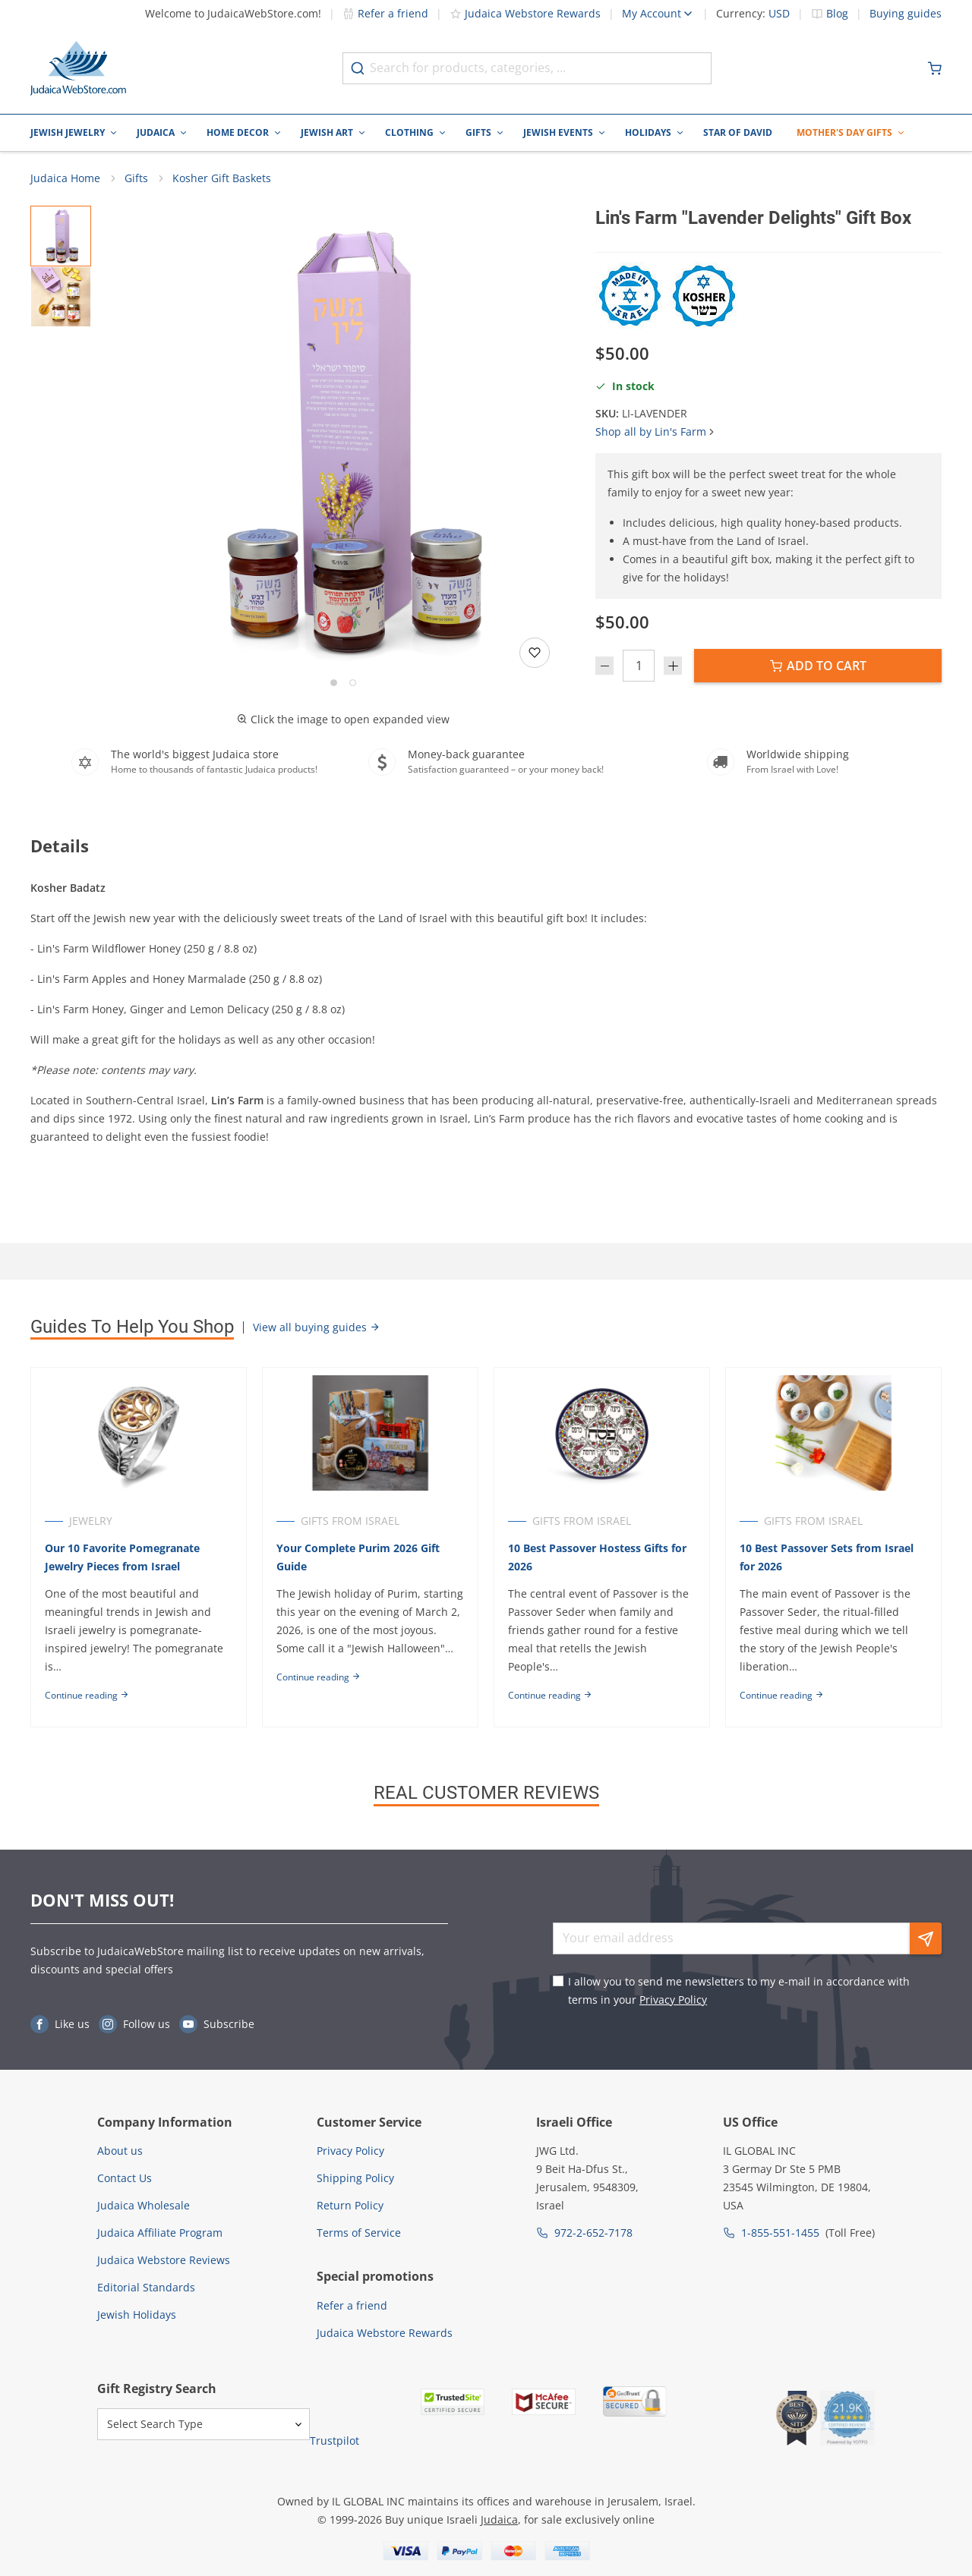 The image size is (972, 2576). I want to click on Jewish Jewelry, so click(67, 132).